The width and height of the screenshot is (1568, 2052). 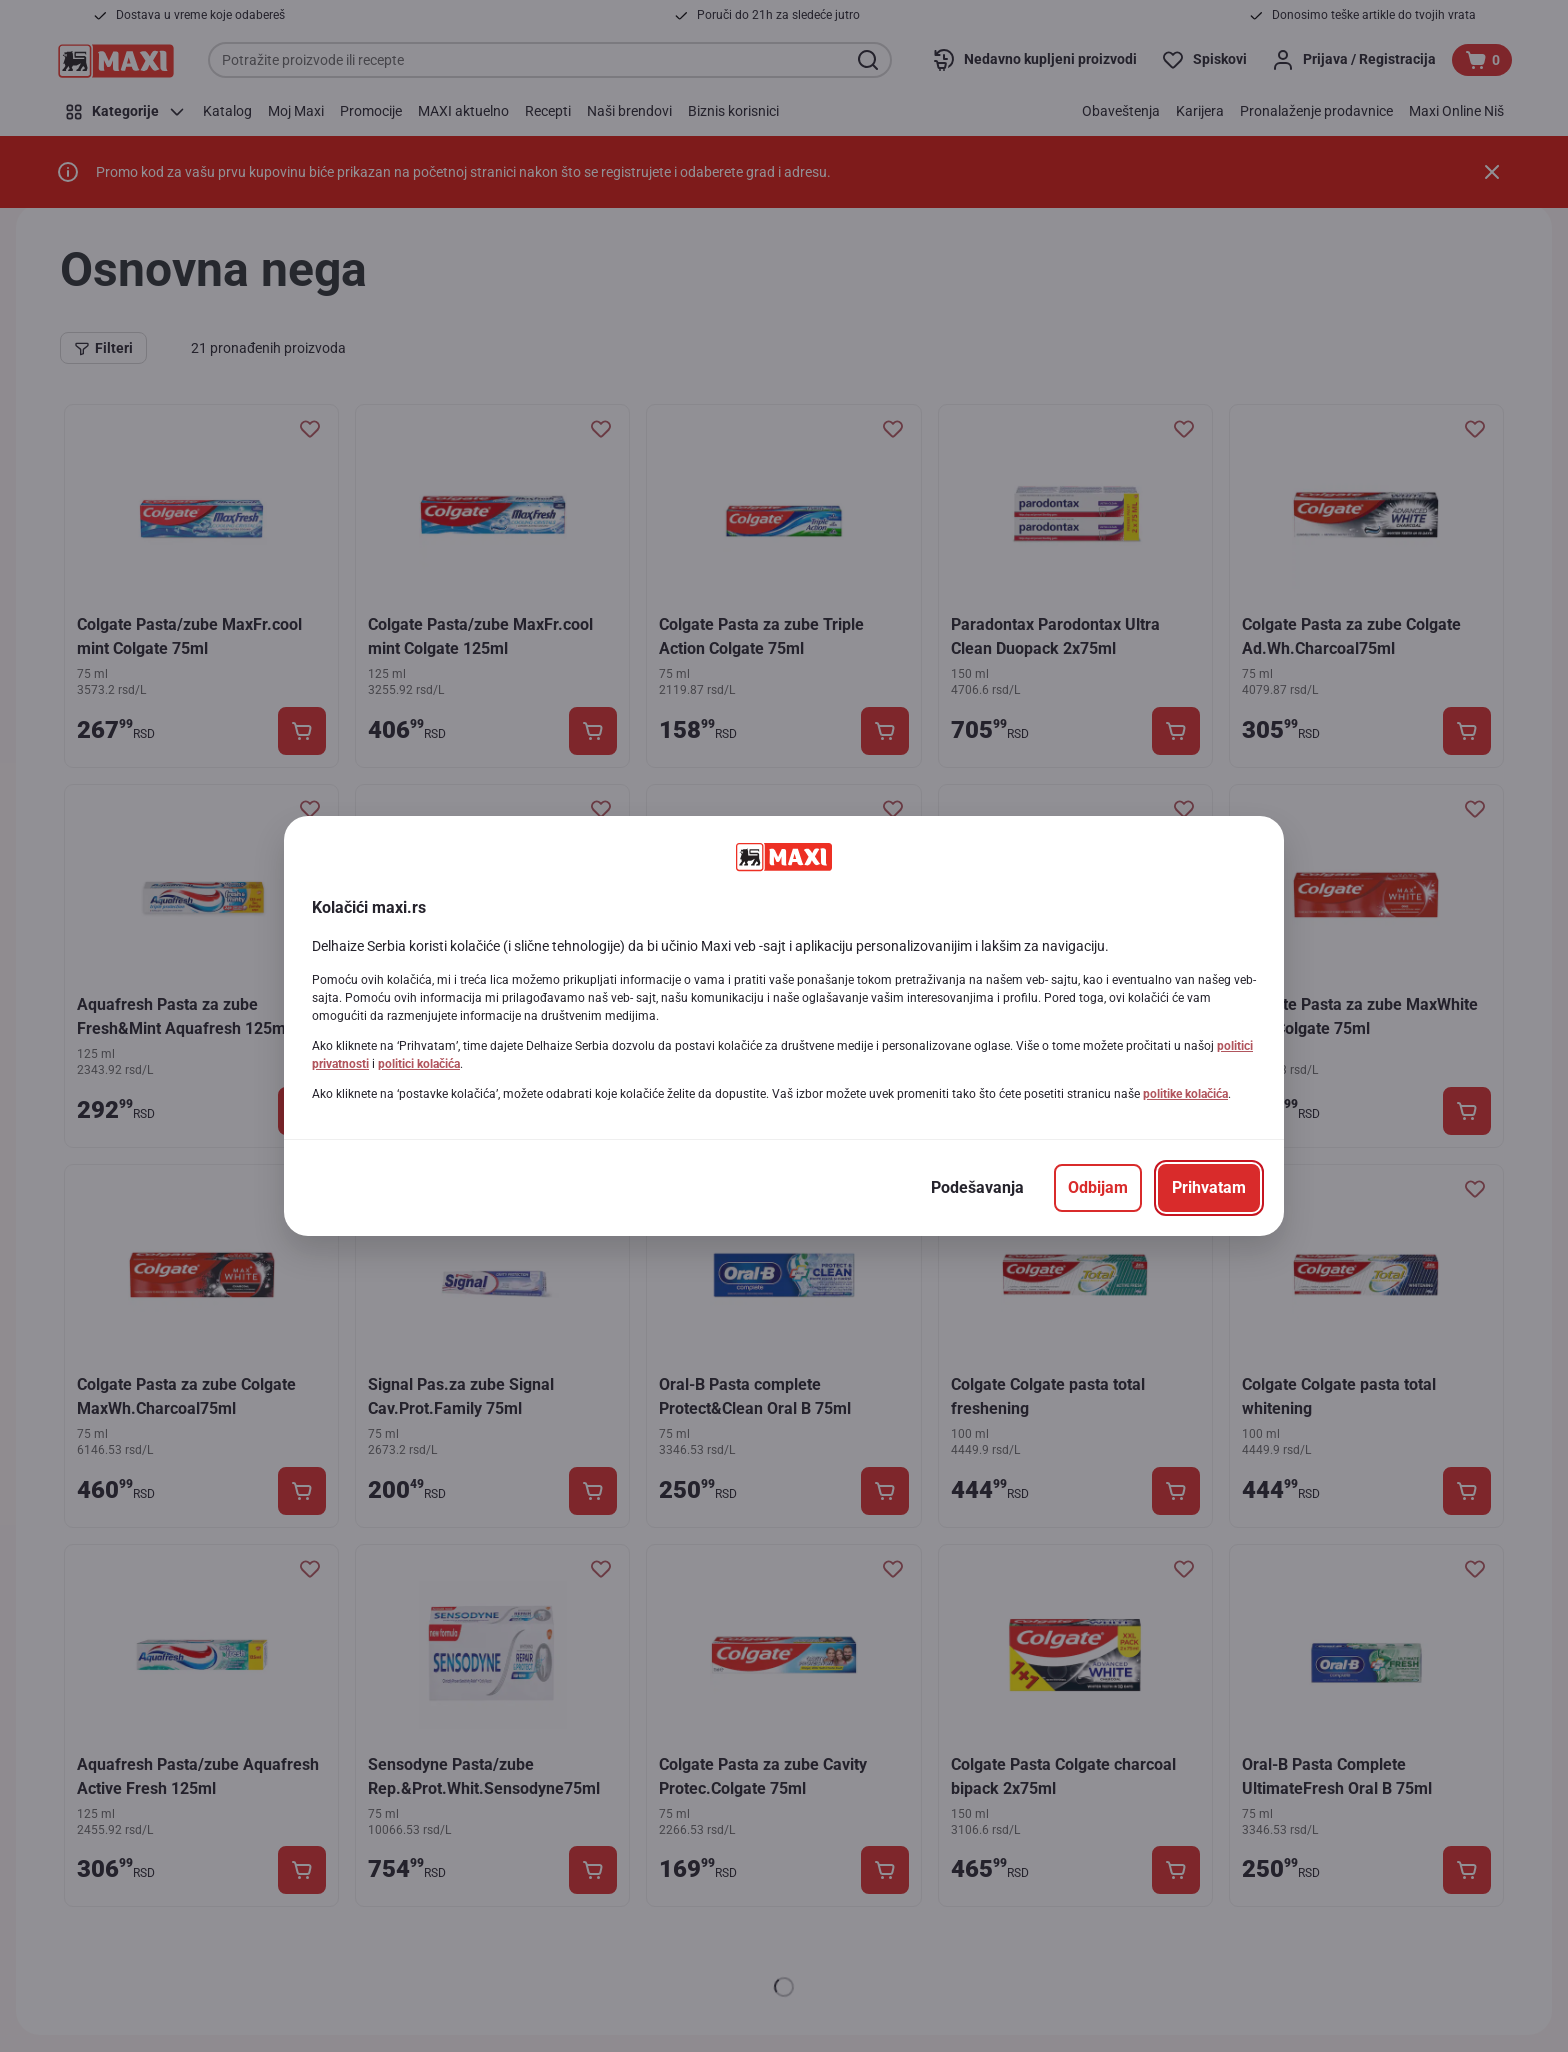 What do you see at coordinates (419, 1064) in the screenshot?
I see `politici kolačića` at bounding box center [419, 1064].